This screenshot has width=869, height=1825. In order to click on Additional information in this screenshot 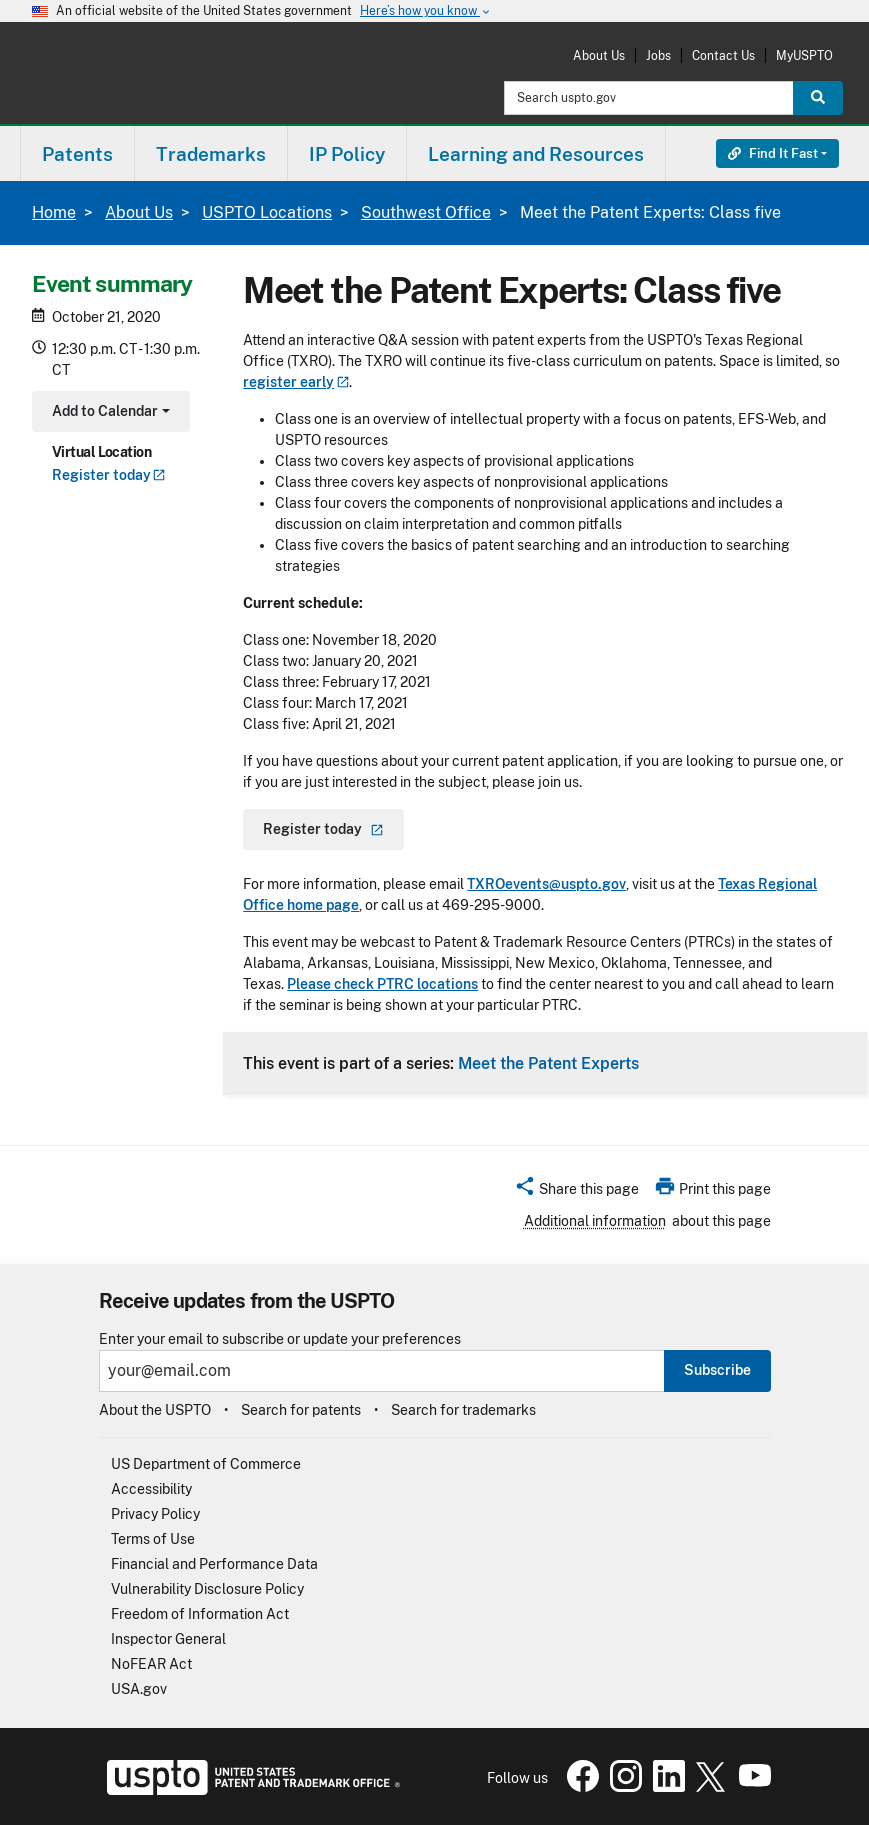, I will do `click(595, 1221)`.